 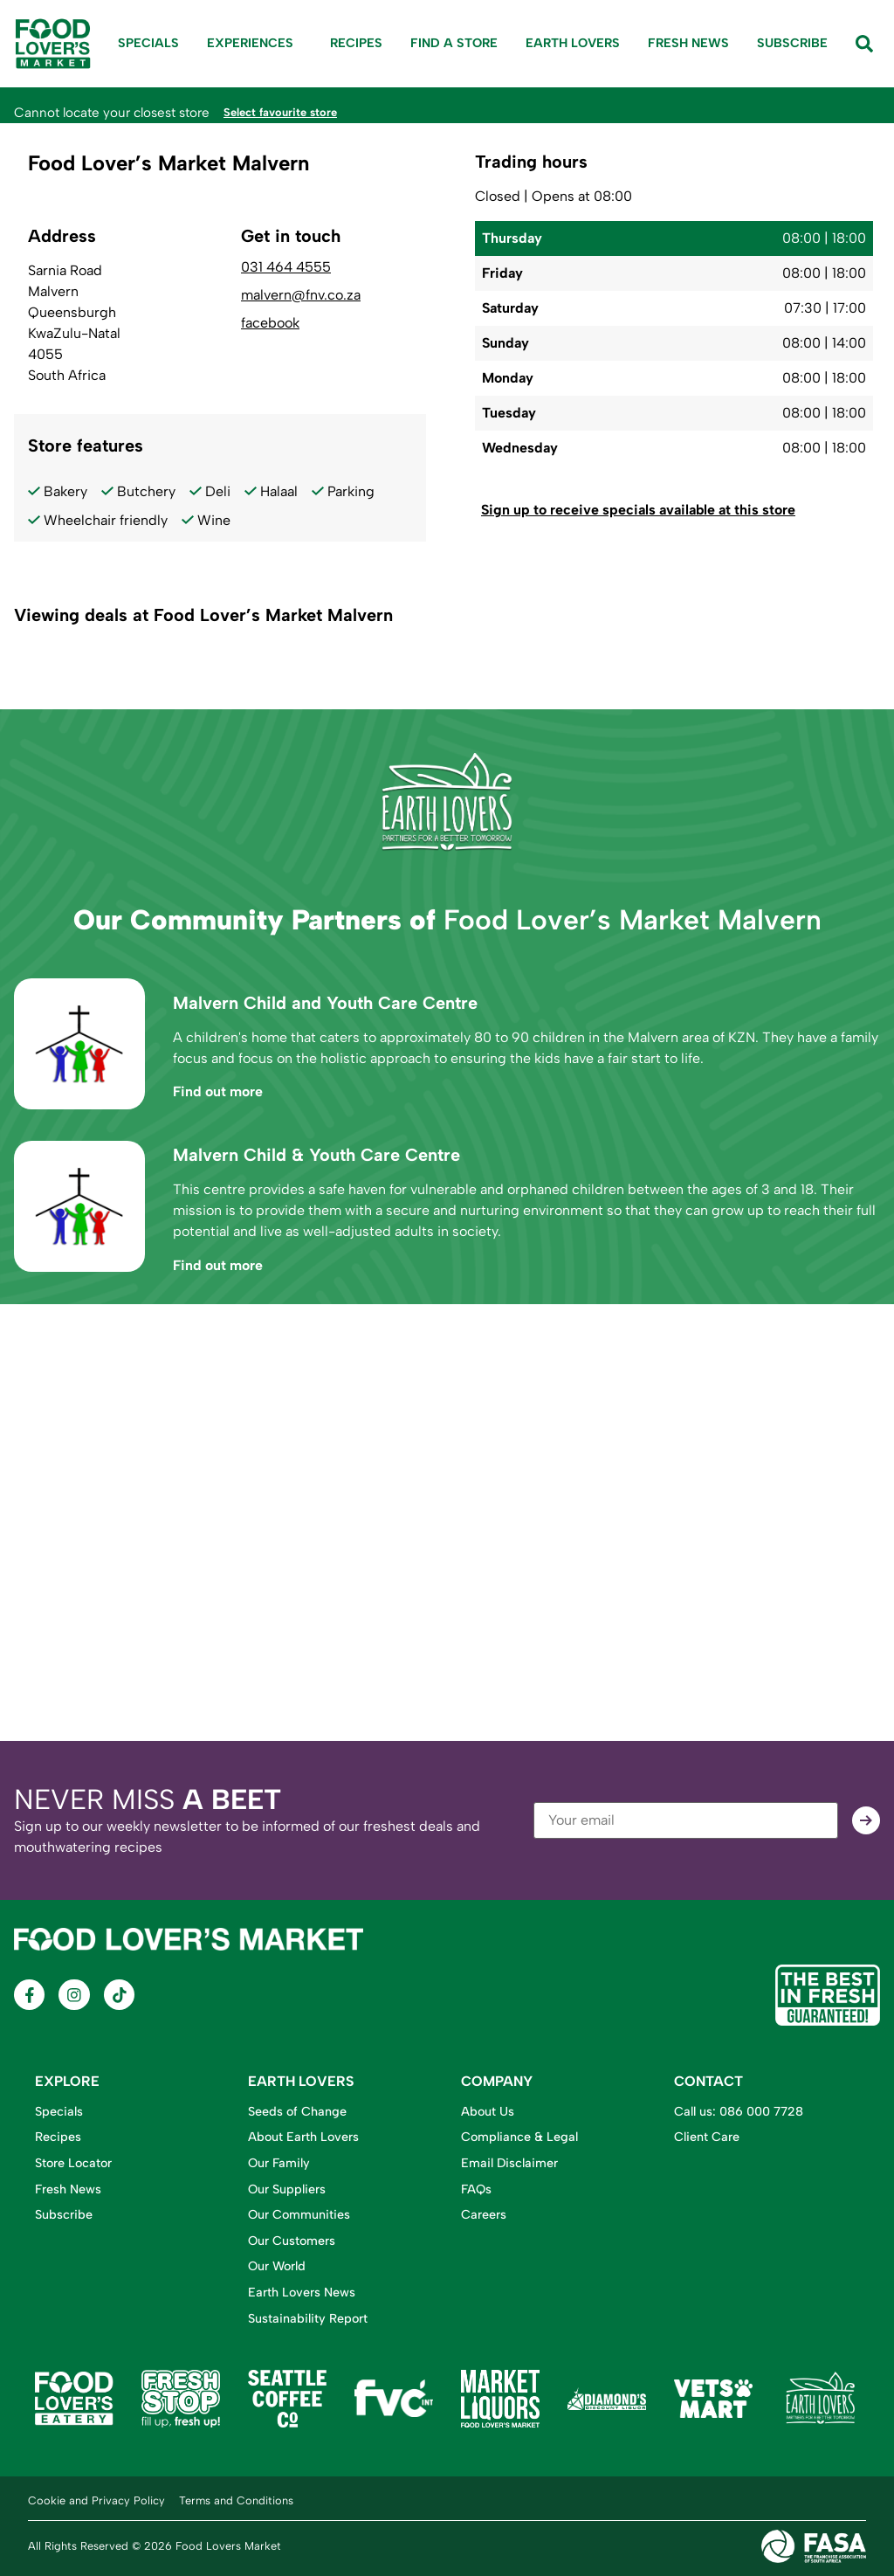 What do you see at coordinates (254, 43) in the screenshot?
I see `Experiences` at bounding box center [254, 43].